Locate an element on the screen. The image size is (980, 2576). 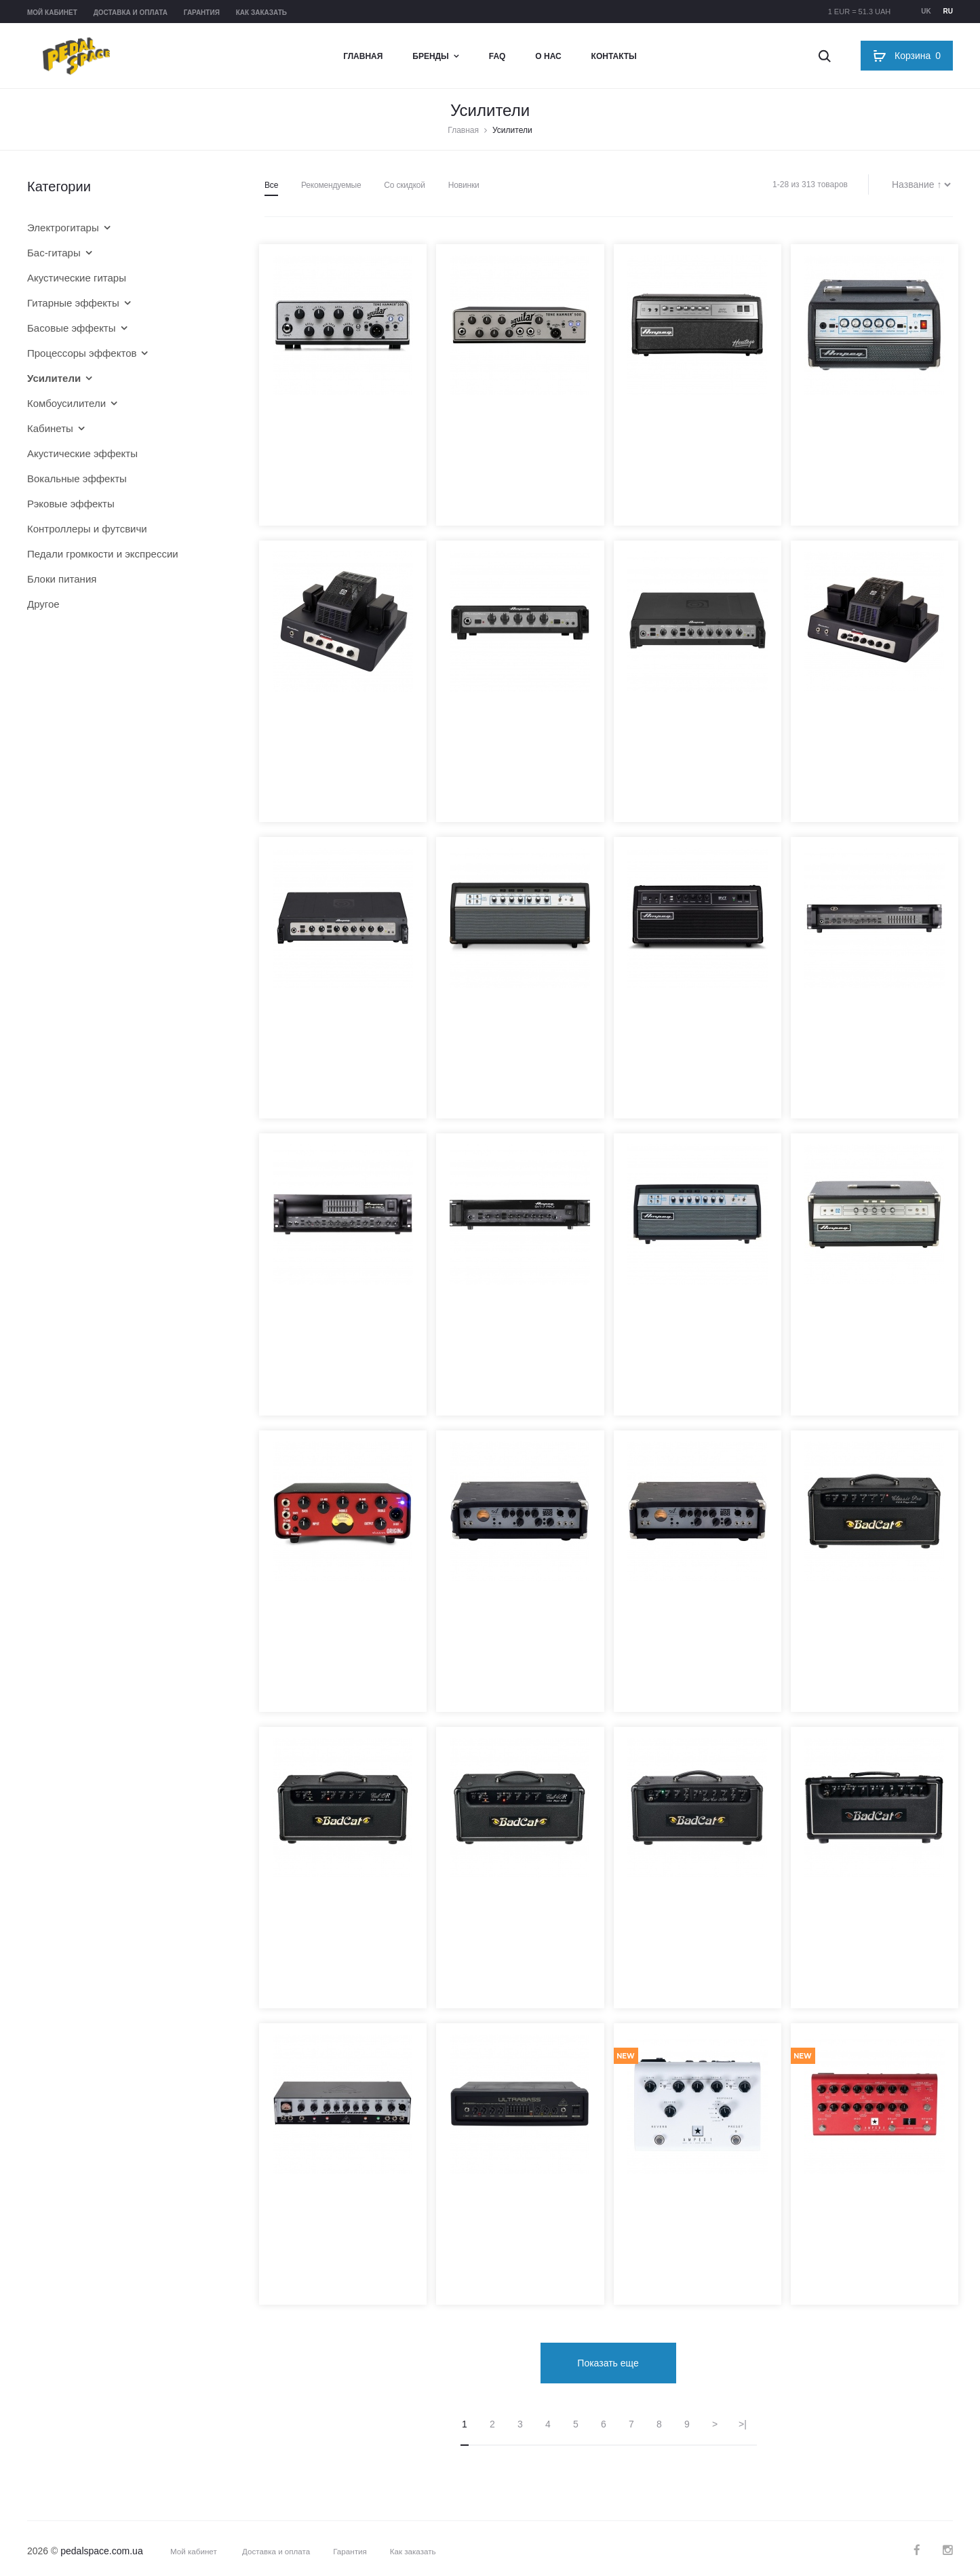
Рэковые эффекты is located at coordinates (71, 503).